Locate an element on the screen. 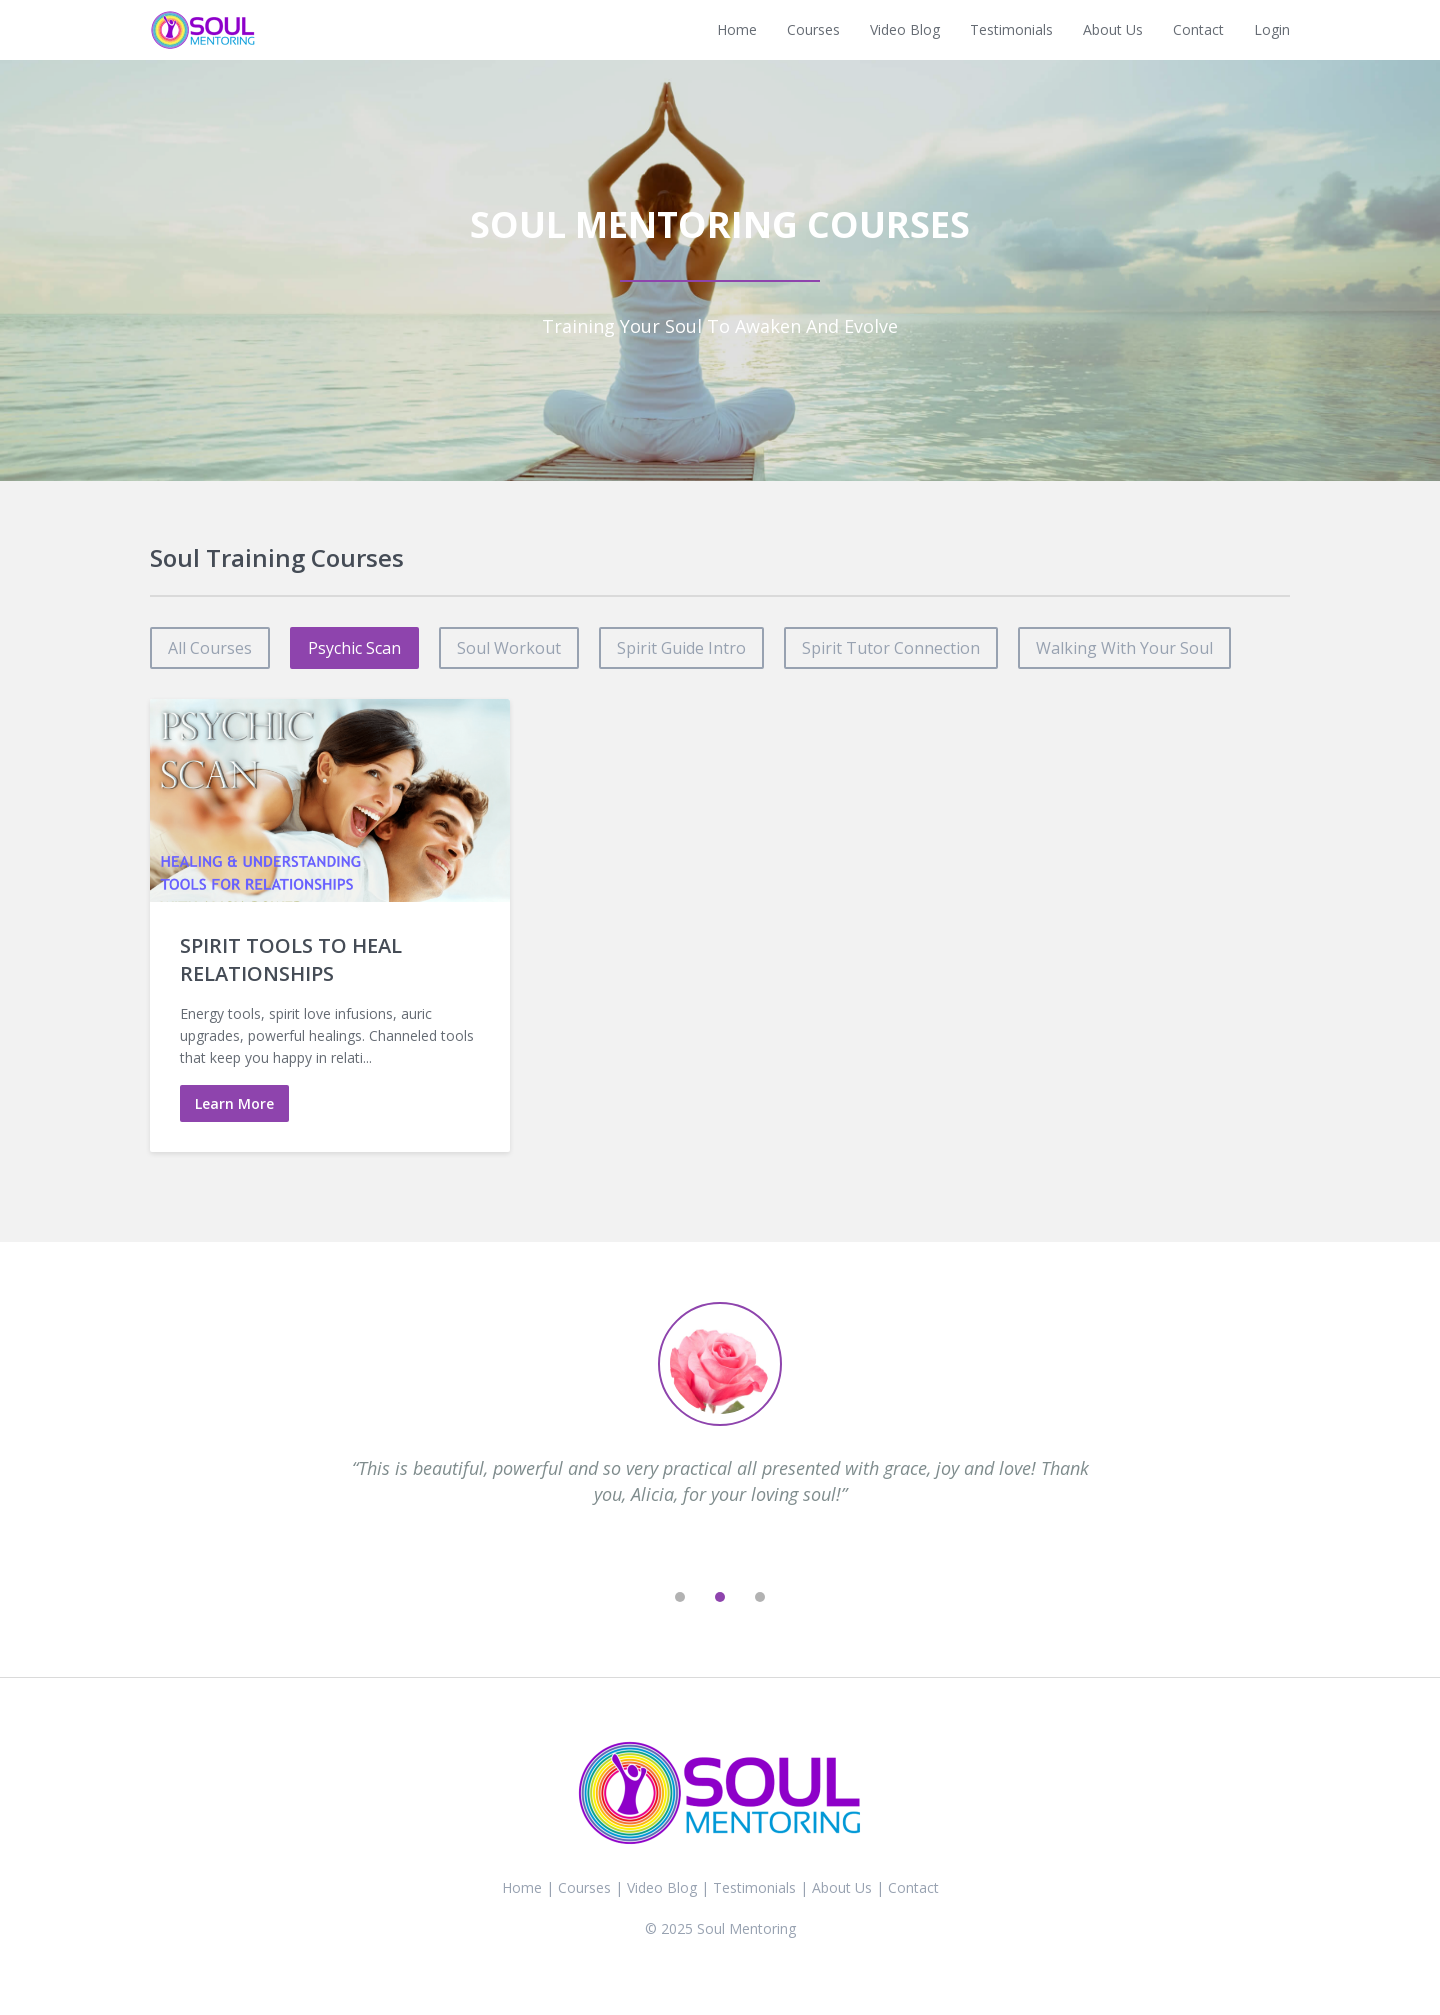 The width and height of the screenshot is (1440, 2015). [previous] is located at coordinates (640, 1597).